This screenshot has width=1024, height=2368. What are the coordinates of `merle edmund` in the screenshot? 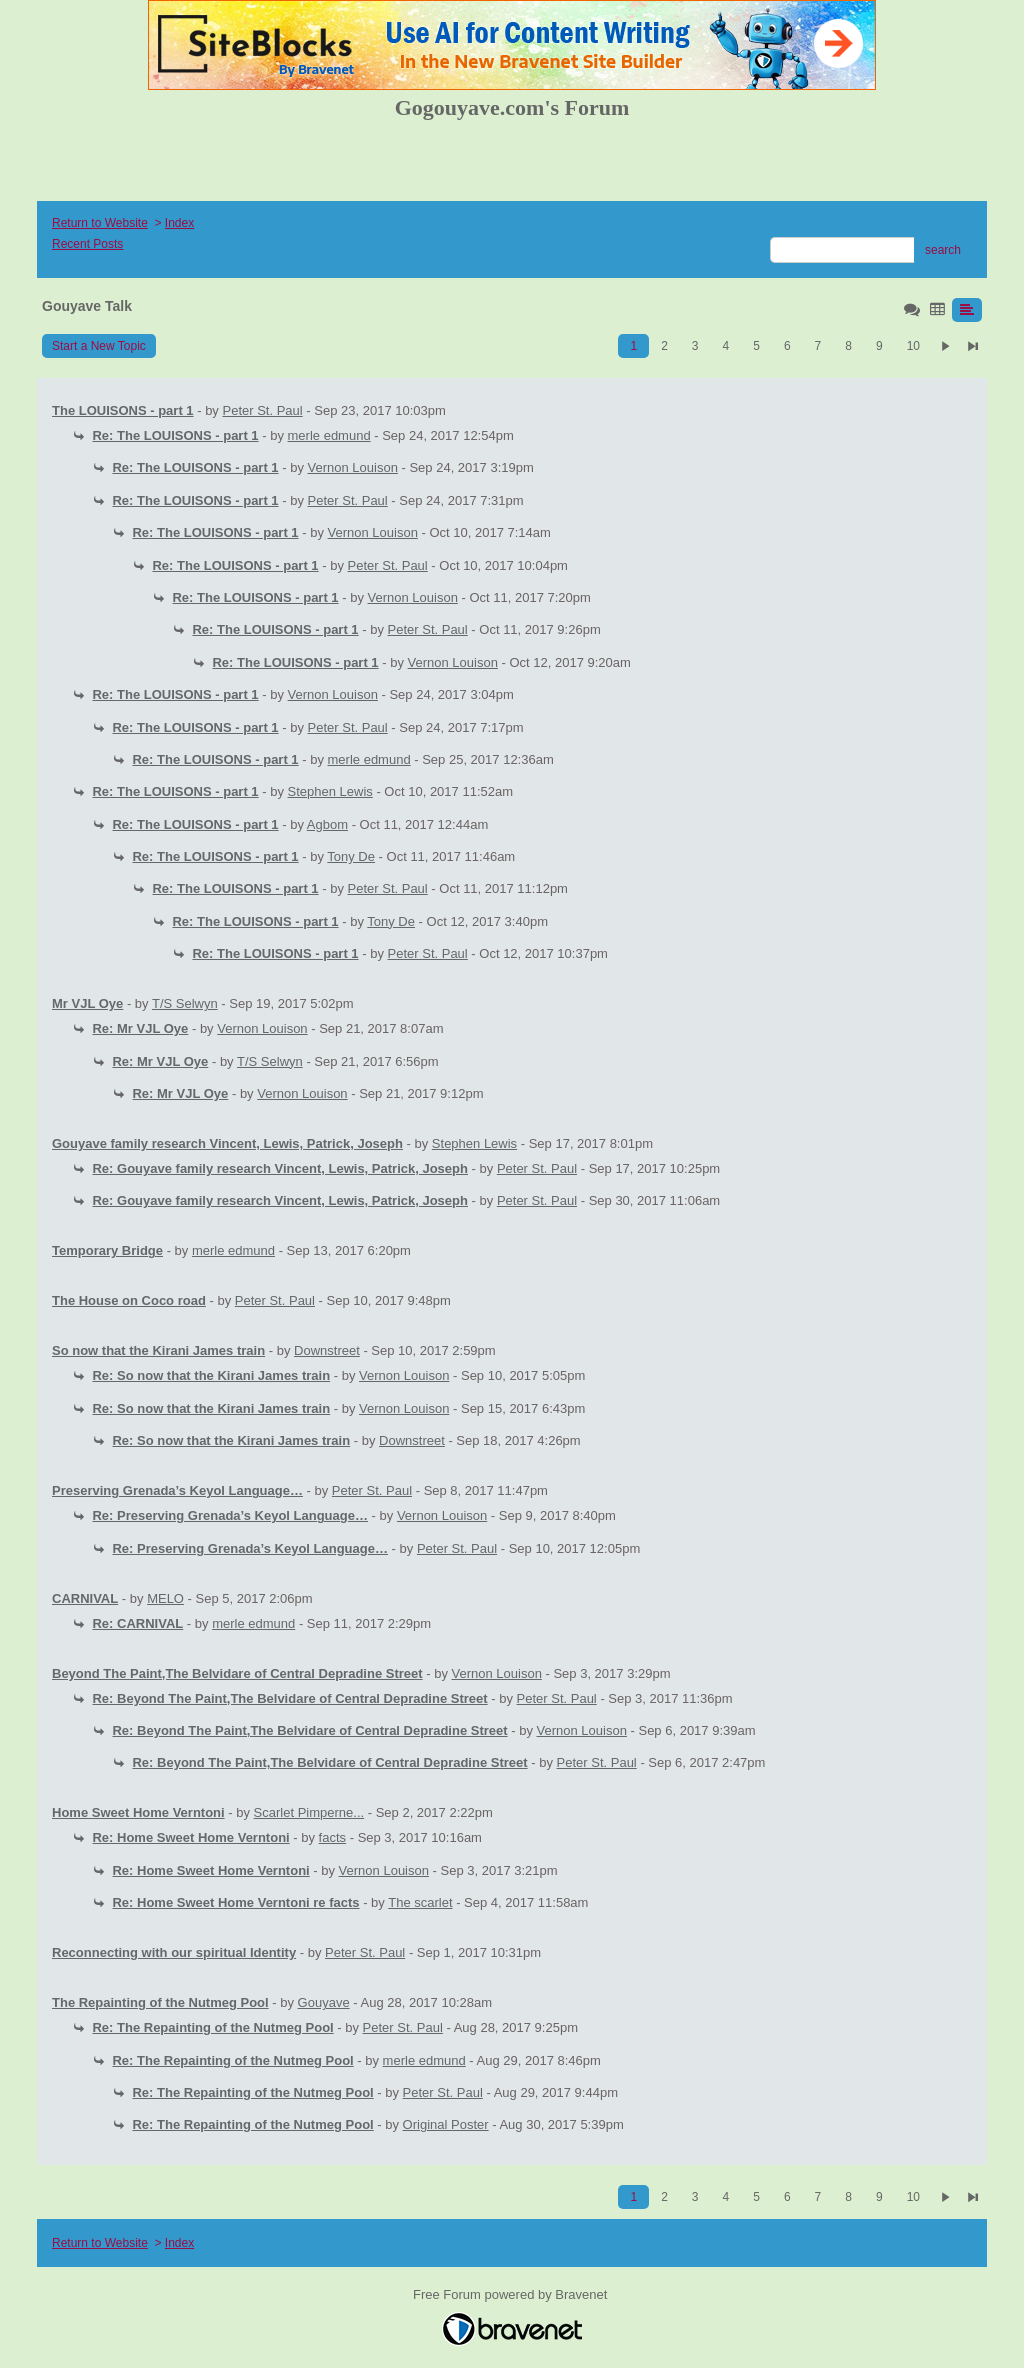 It's located at (329, 435).